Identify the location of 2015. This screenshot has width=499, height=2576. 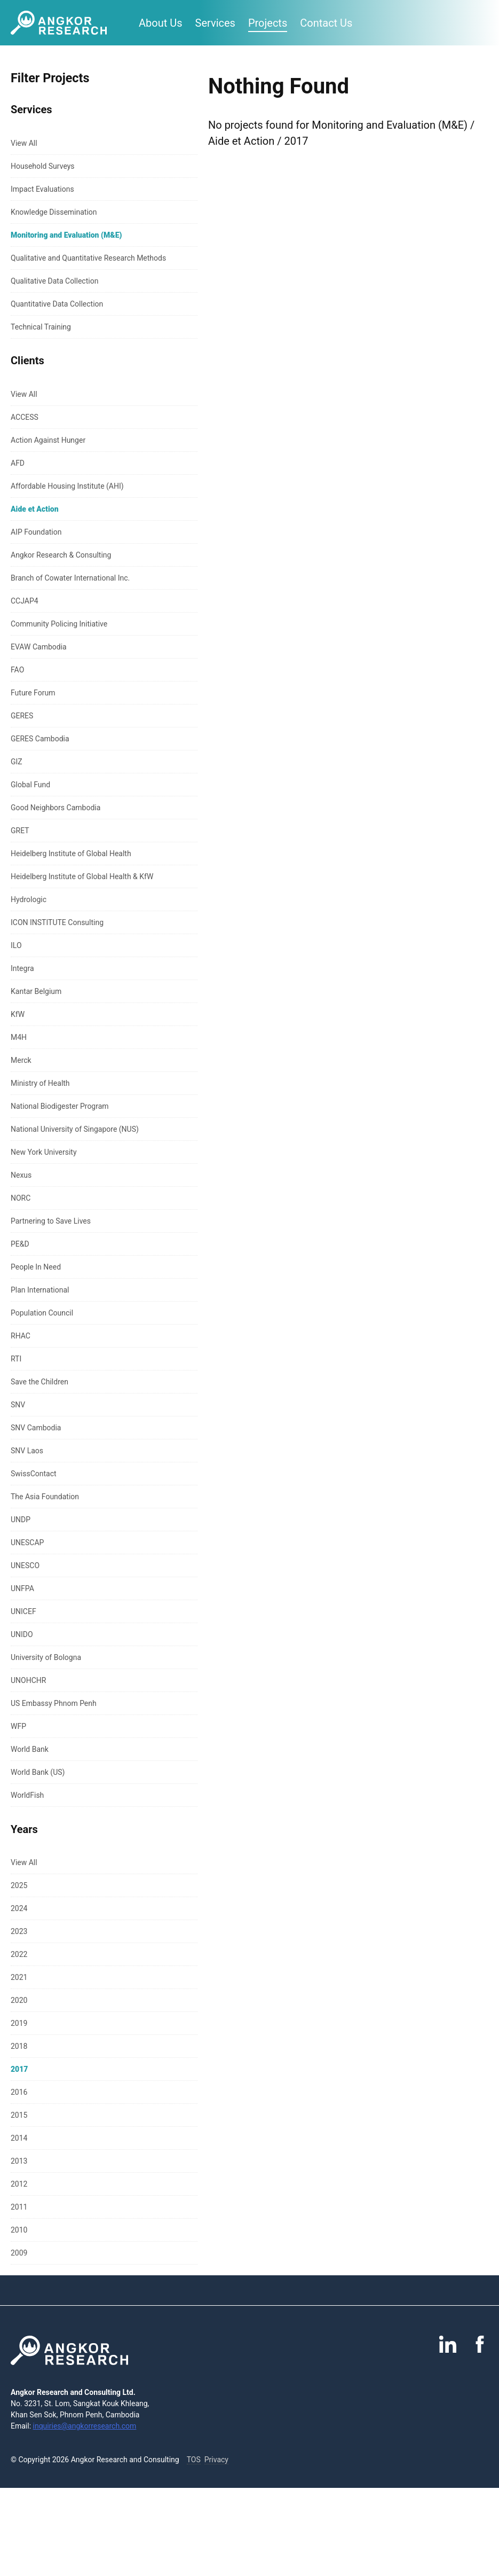
(19, 2115).